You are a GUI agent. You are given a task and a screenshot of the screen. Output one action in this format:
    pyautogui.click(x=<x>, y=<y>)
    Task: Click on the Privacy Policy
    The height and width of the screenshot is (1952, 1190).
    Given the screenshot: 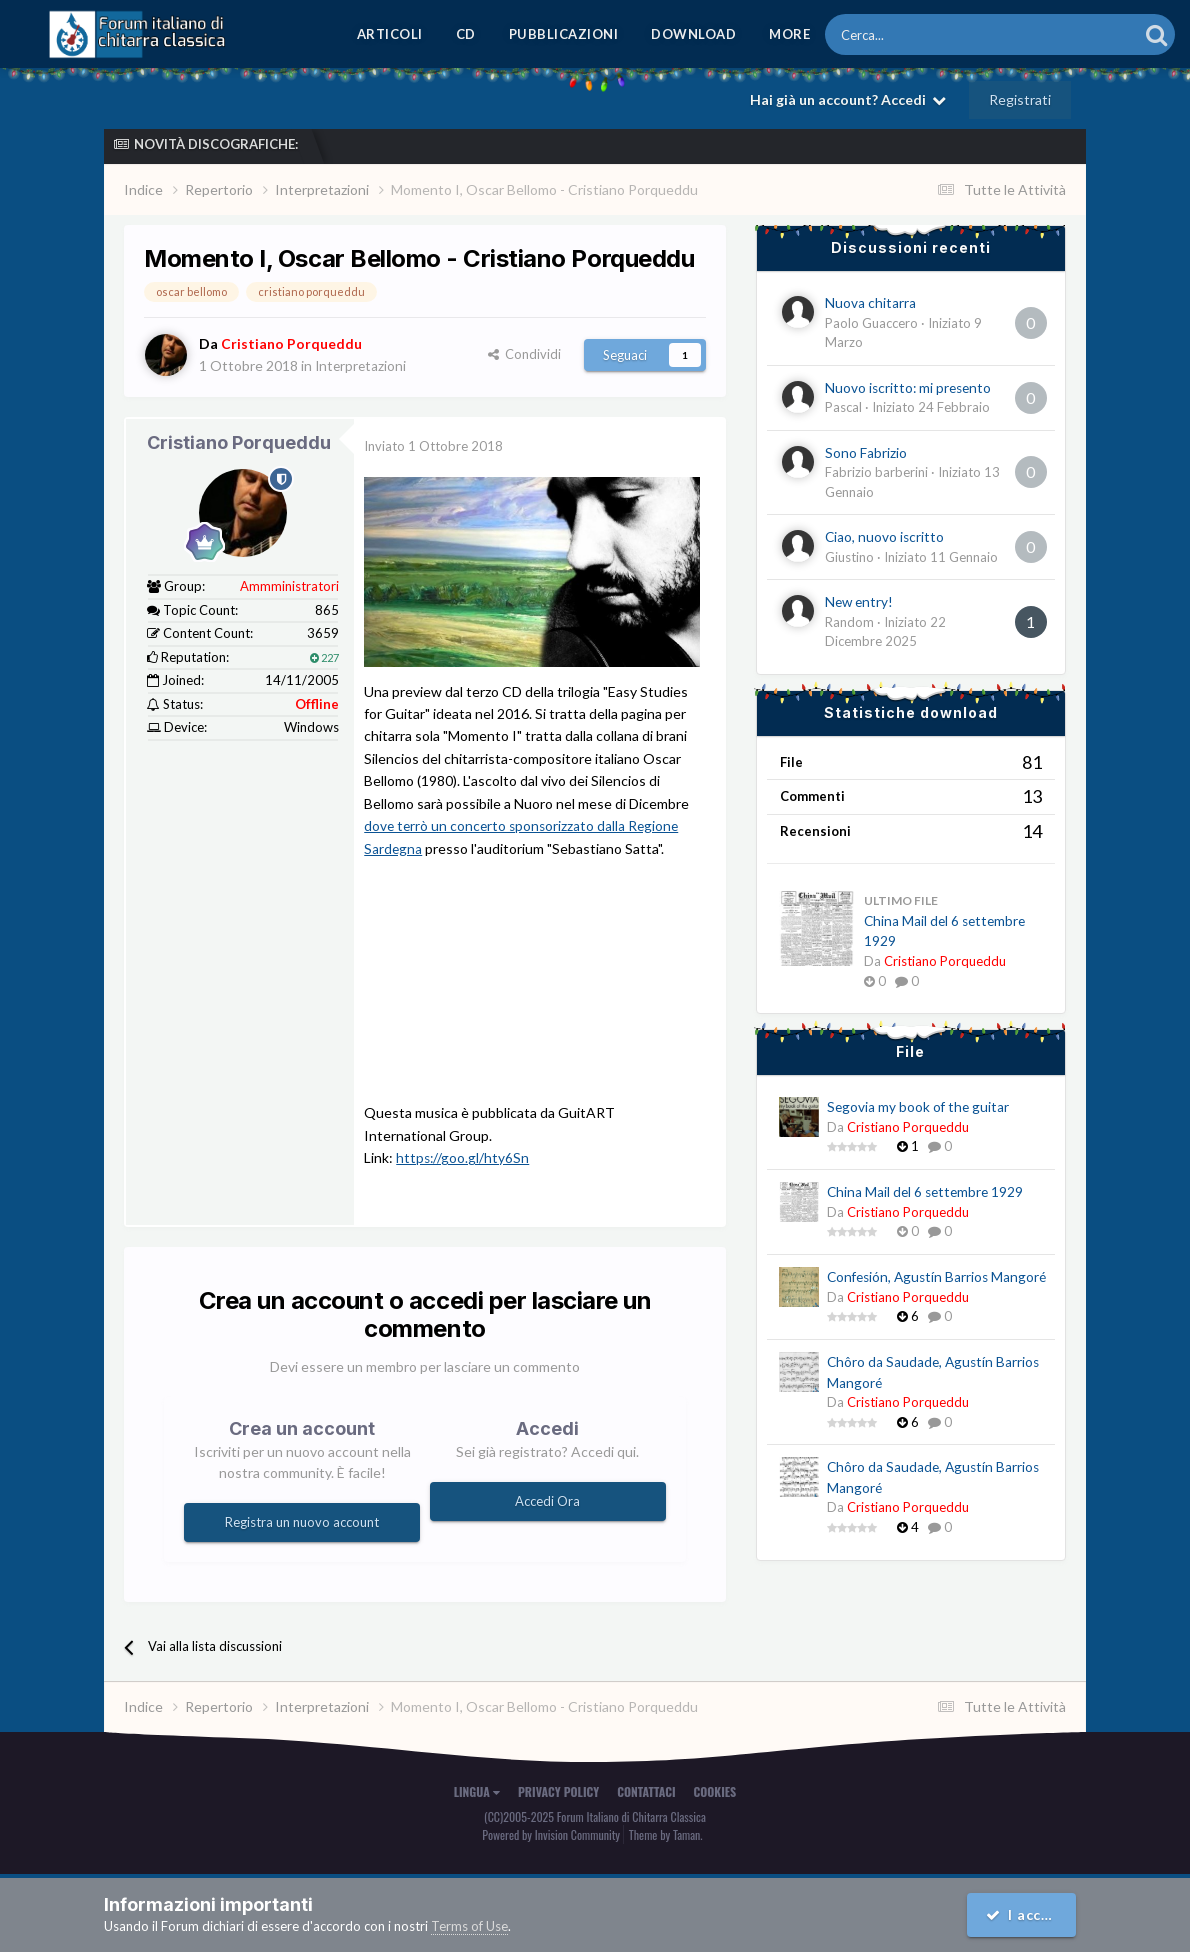 What is the action you would take?
    pyautogui.click(x=558, y=1790)
    